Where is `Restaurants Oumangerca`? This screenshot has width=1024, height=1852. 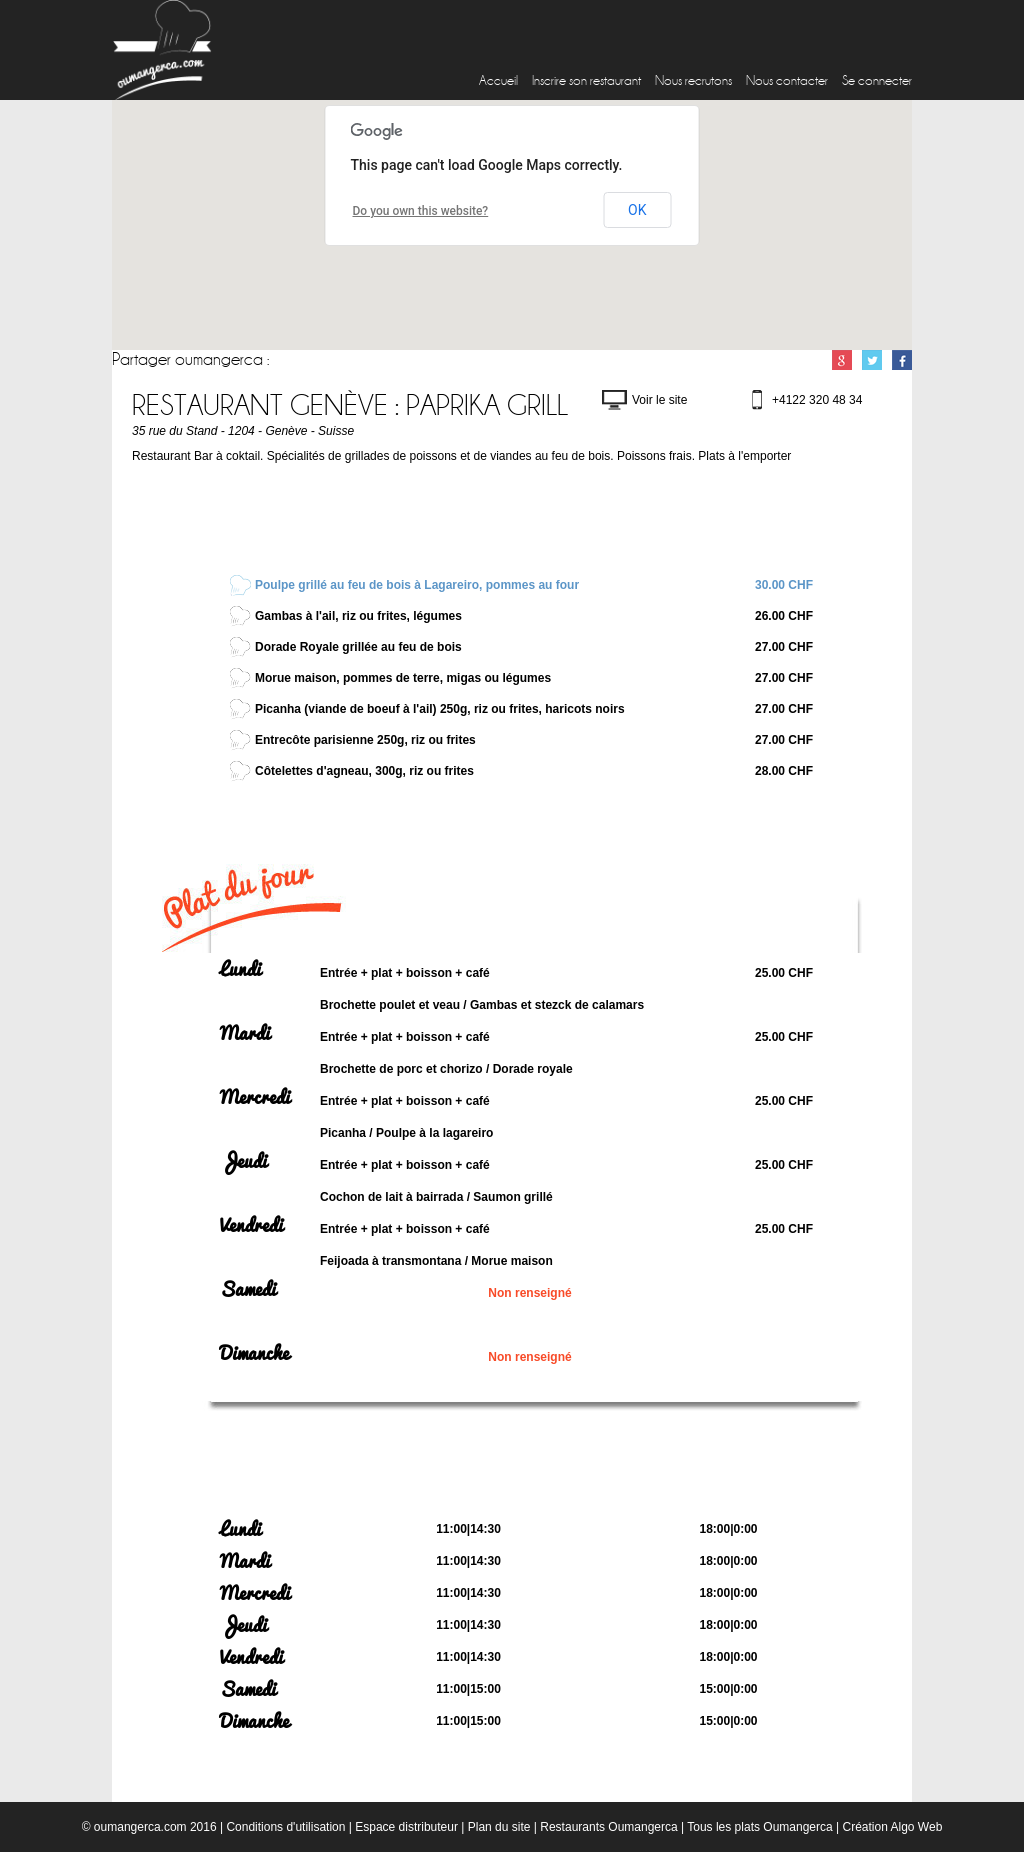 Restaurants Oumangerca is located at coordinates (608, 1827).